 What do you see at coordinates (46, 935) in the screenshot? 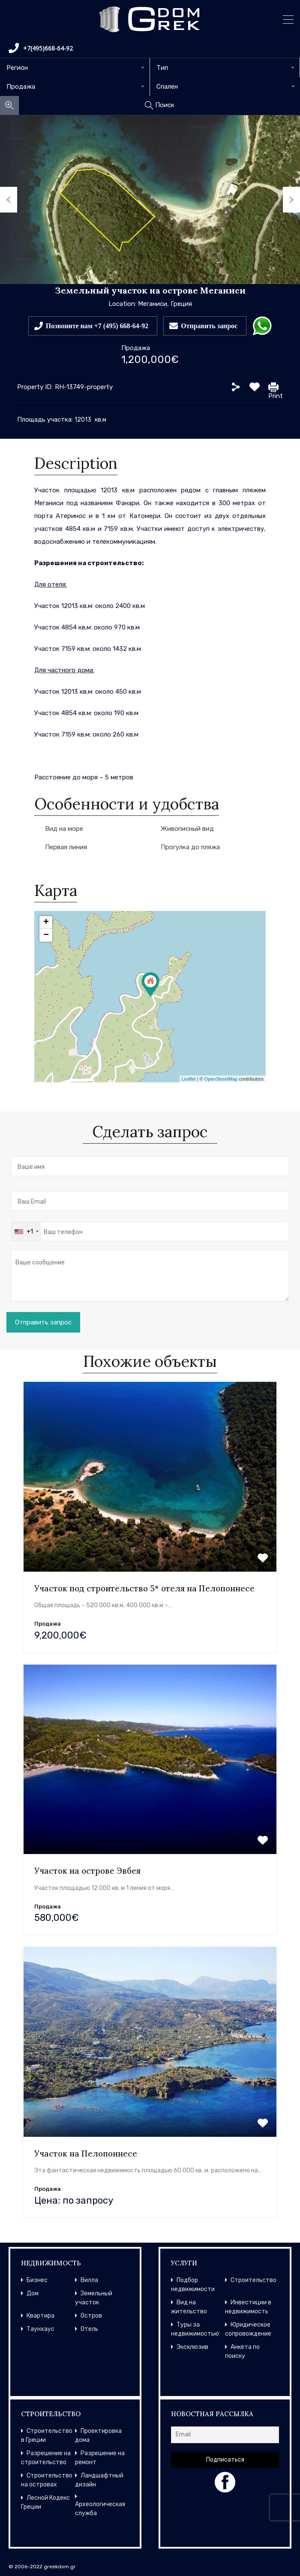
I see `− [button]` at bounding box center [46, 935].